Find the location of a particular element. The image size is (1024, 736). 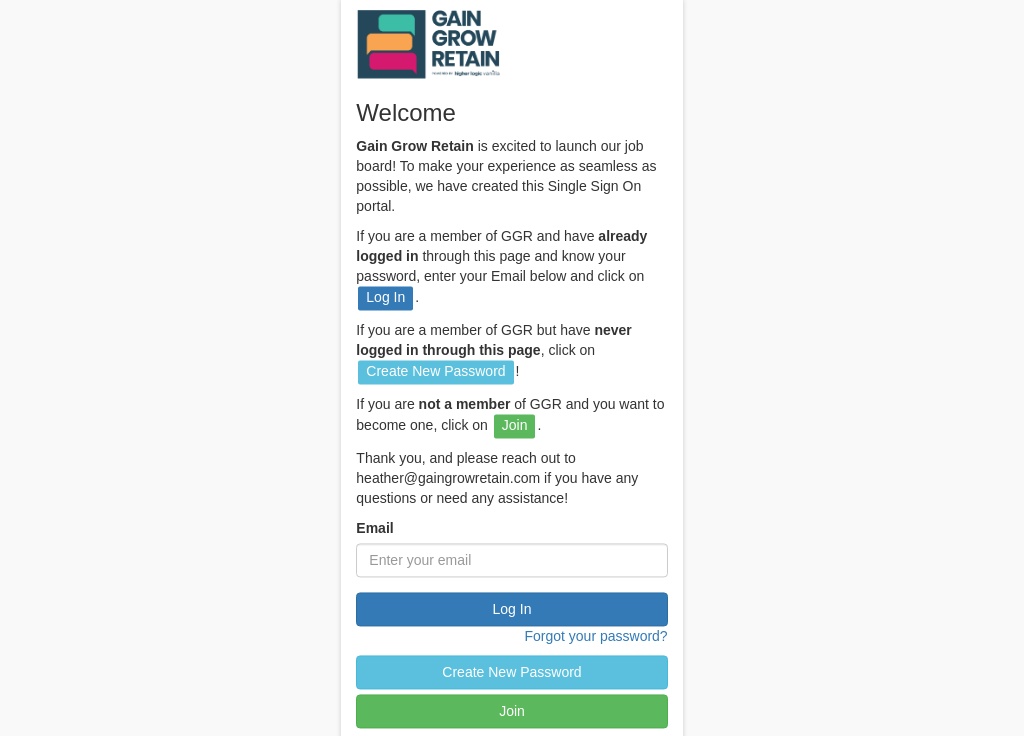

Log In is located at coordinates (512, 610).